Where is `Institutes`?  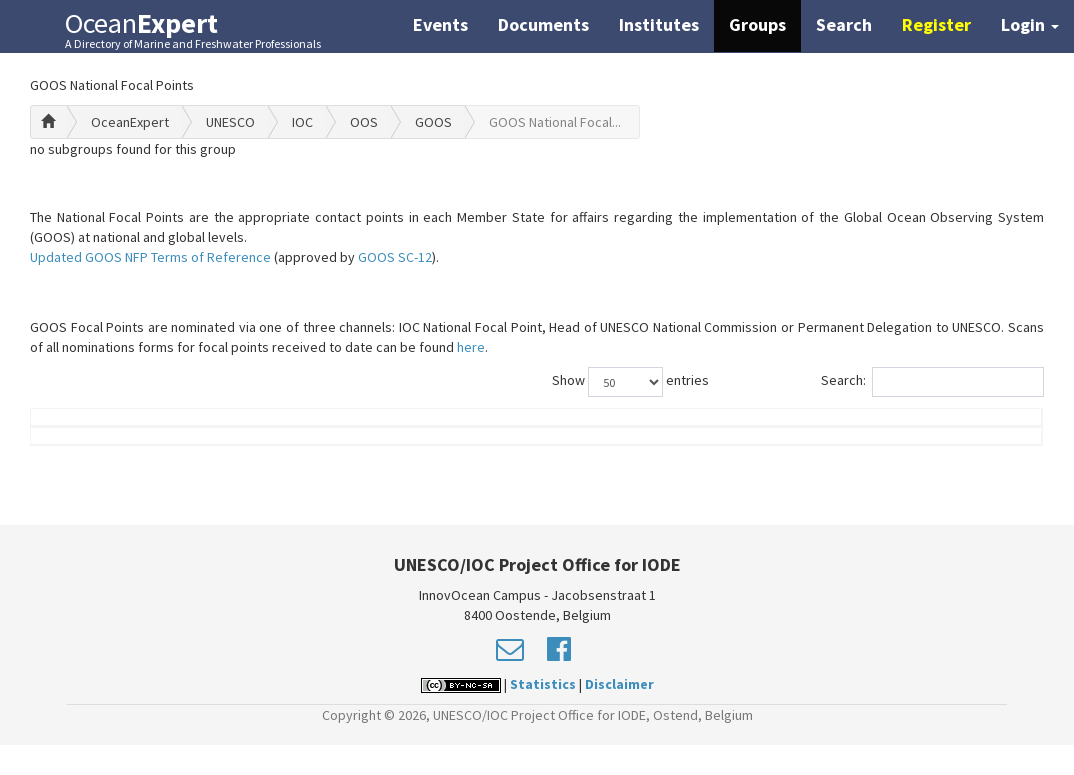
Institutes is located at coordinates (659, 24).